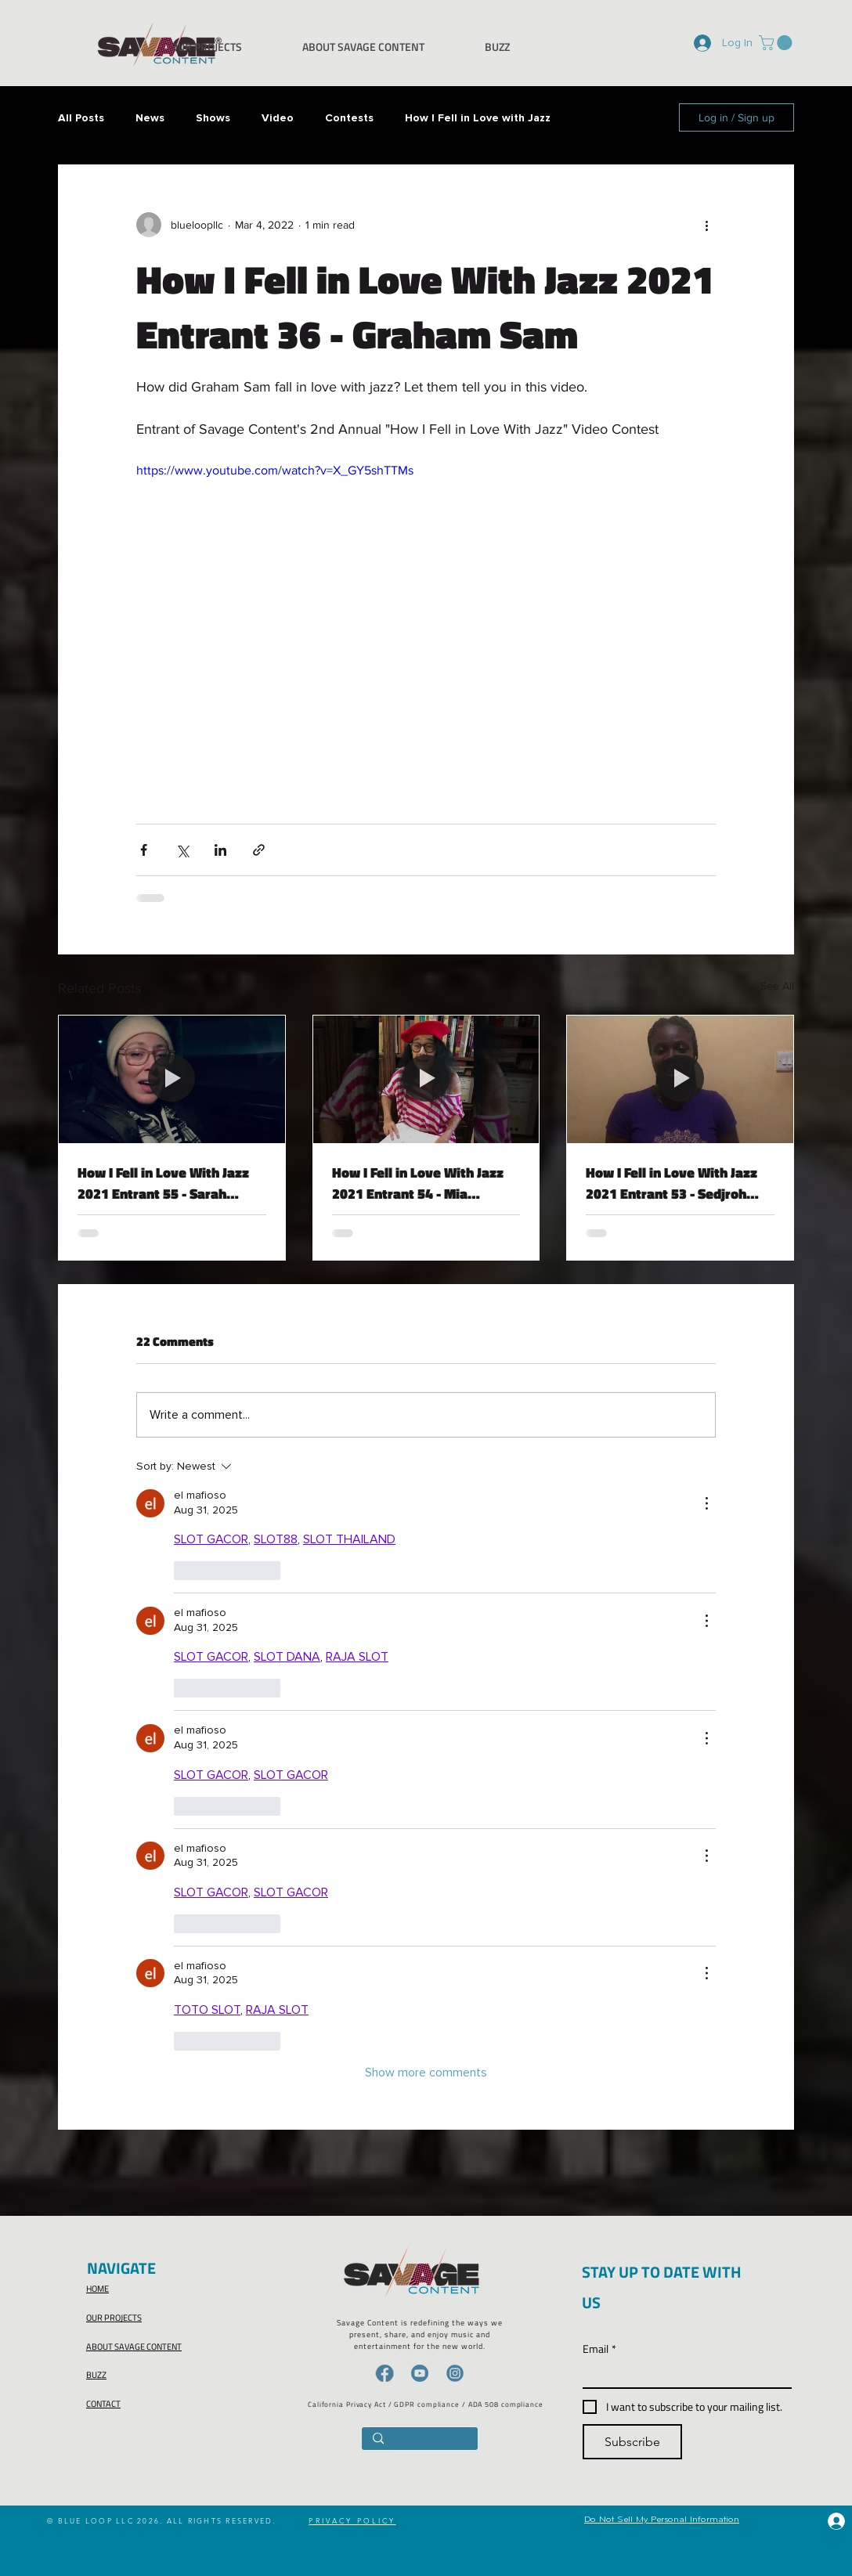  What do you see at coordinates (258, 849) in the screenshot?
I see `[Share via link]` at bounding box center [258, 849].